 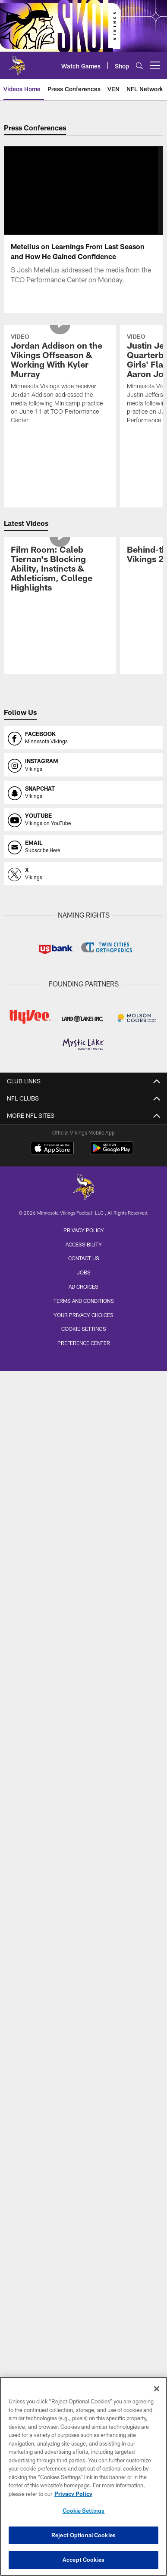 What do you see at coordinates (52, 1149) in the screenshot?
I see `[Download on the Apple Store - Opens new window]` at bounding box center [52, 1149].